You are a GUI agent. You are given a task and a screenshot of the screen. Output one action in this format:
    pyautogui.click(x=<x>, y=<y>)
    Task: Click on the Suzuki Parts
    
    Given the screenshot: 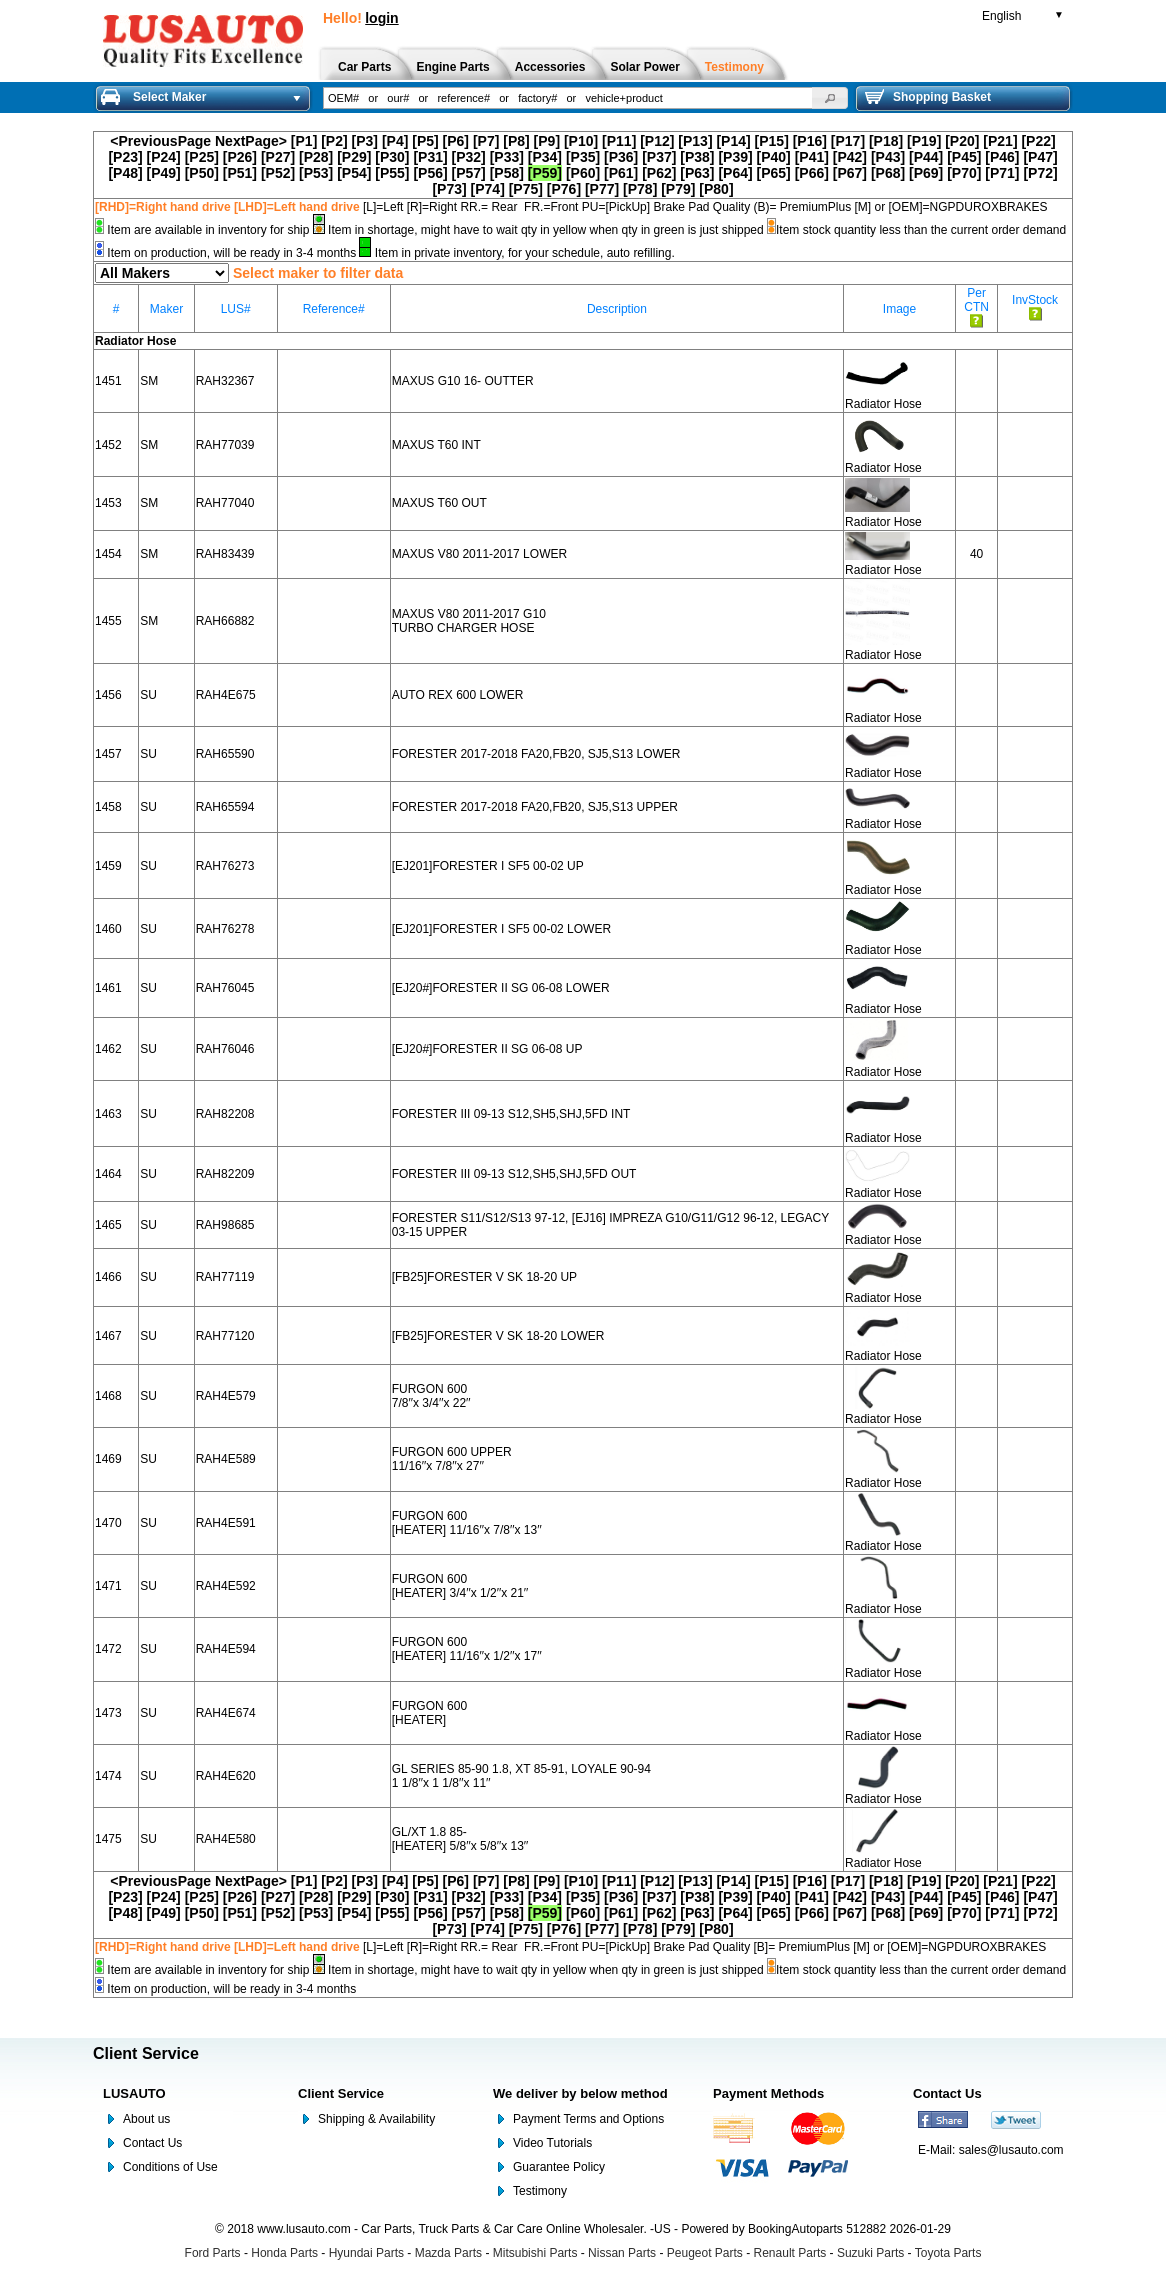 What is the action you would take?
    pyautogui.click(x=870, y=2253)
    